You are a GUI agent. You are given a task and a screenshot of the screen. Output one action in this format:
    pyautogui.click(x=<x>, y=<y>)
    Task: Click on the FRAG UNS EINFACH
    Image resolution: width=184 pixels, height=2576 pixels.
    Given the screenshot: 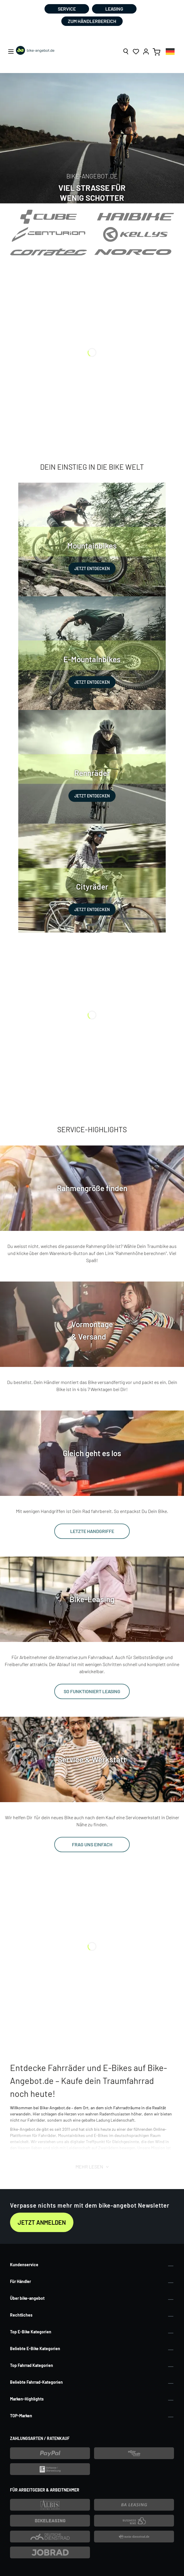 What is the action you would take?
    pyautogui.click(x=92, y=1844)
    